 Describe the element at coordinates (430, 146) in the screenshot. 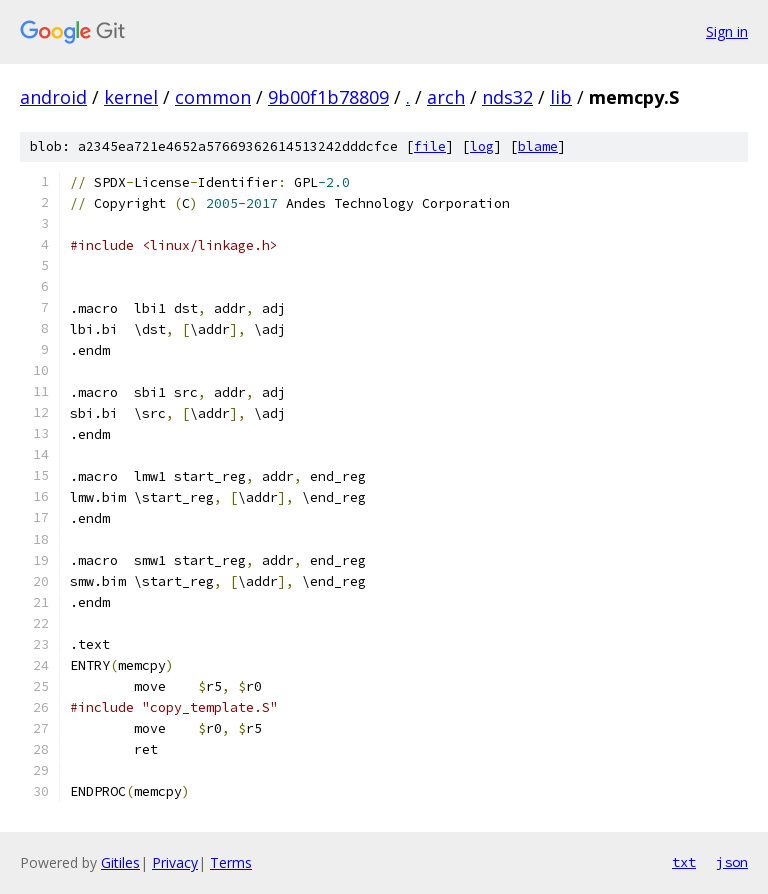

I see `file` at that location.